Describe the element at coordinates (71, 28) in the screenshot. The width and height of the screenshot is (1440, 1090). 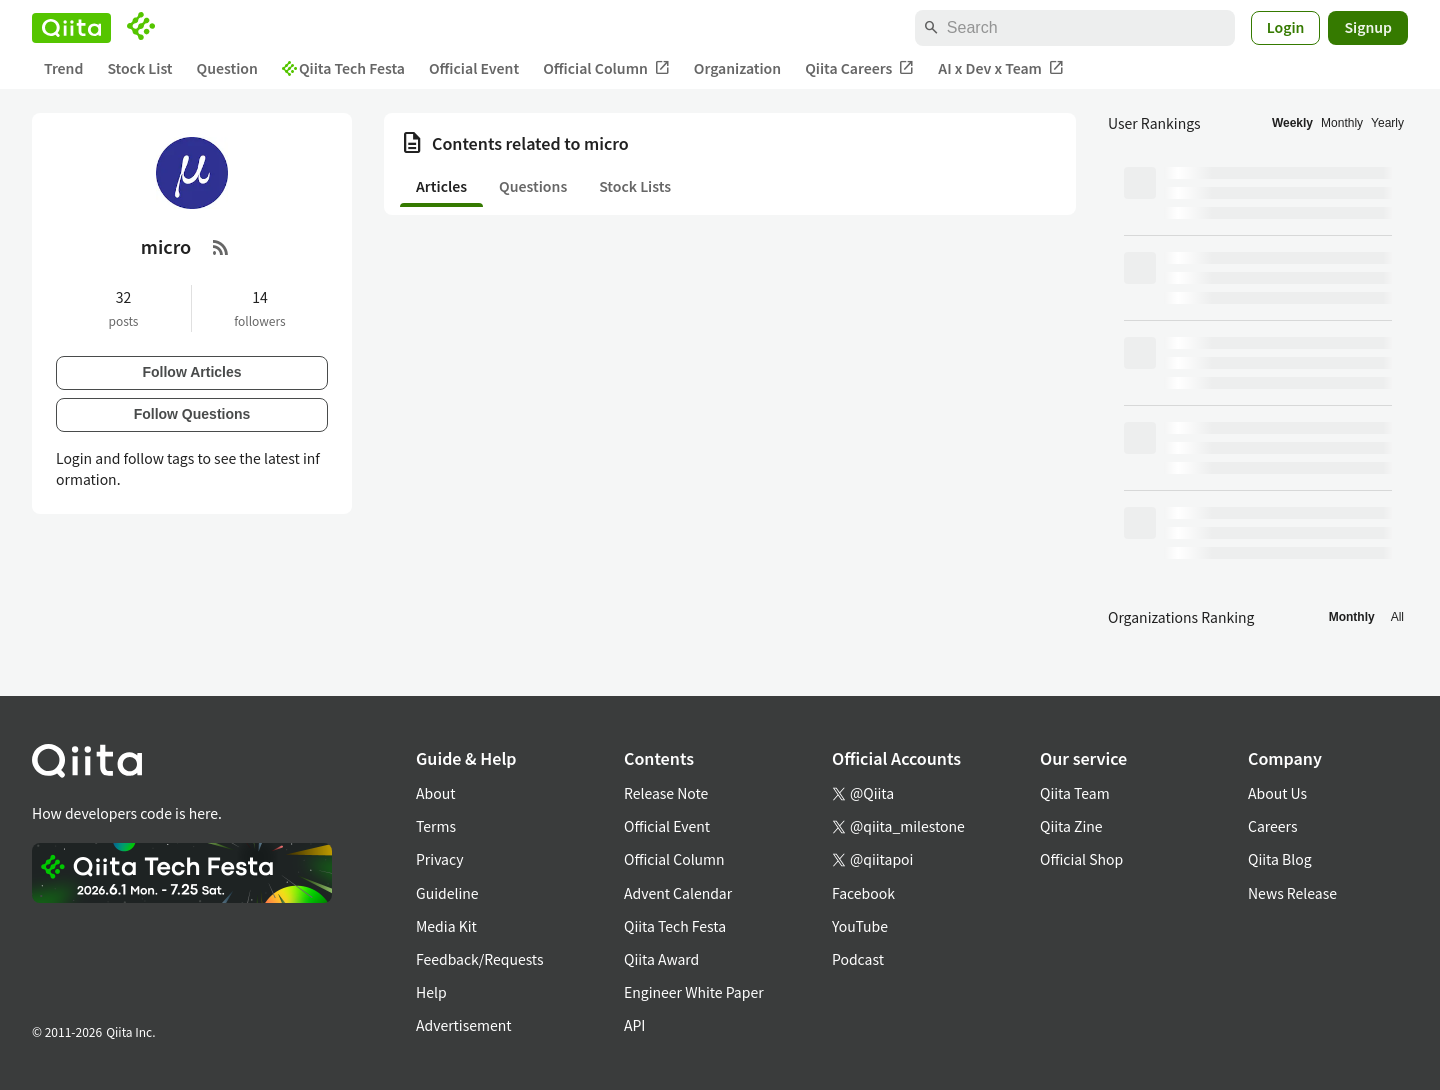
I see `[Qiita]` at that location.